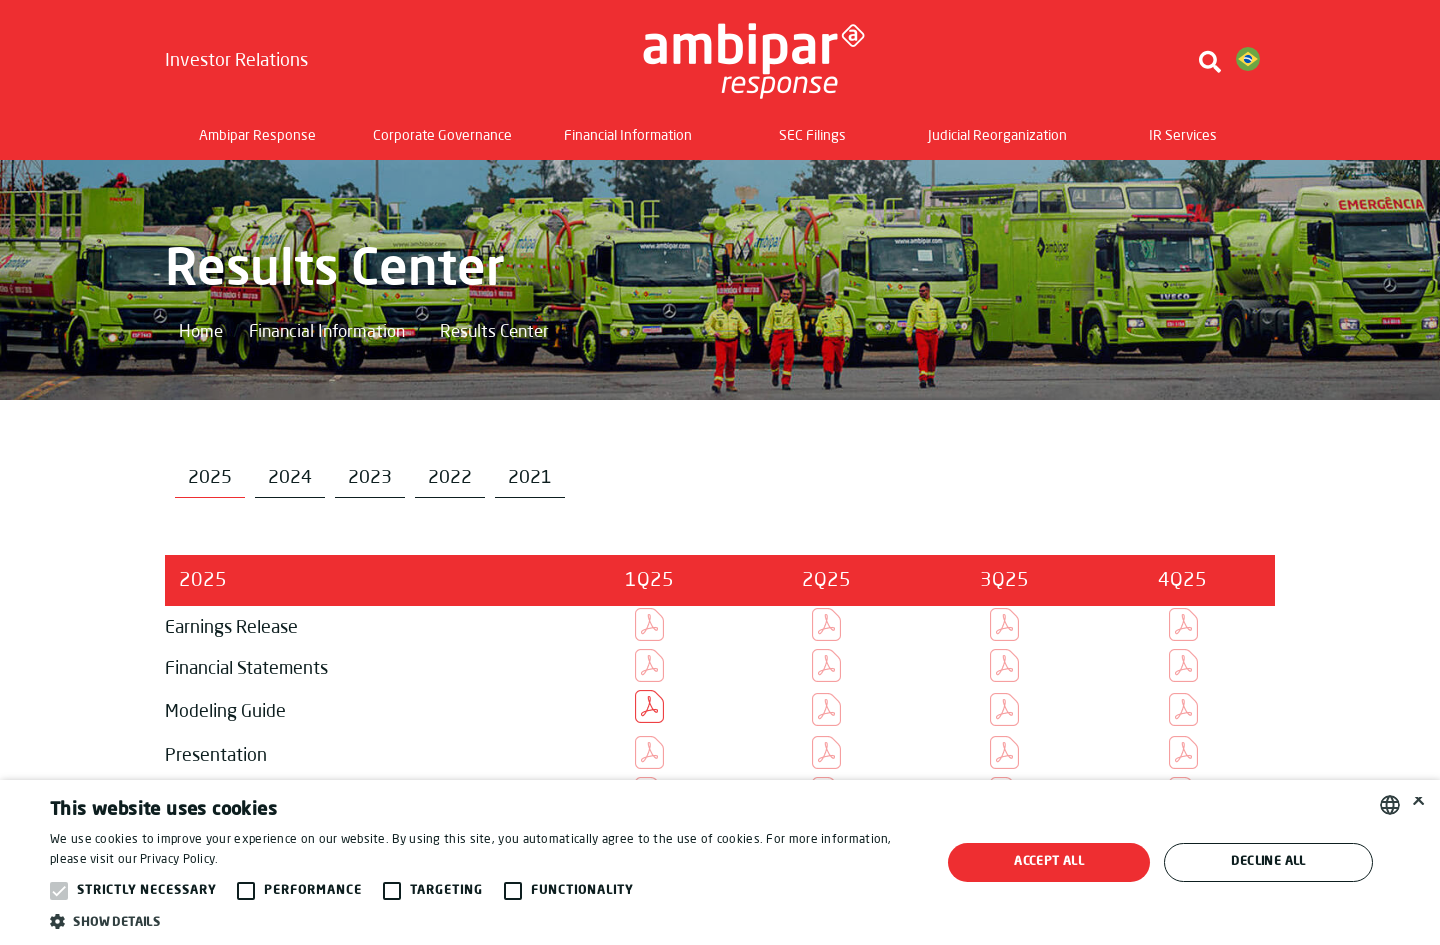  What do you see at coordinates (450, 478) in the screenshot?
I see `2022` at bounding box center [450, 478].